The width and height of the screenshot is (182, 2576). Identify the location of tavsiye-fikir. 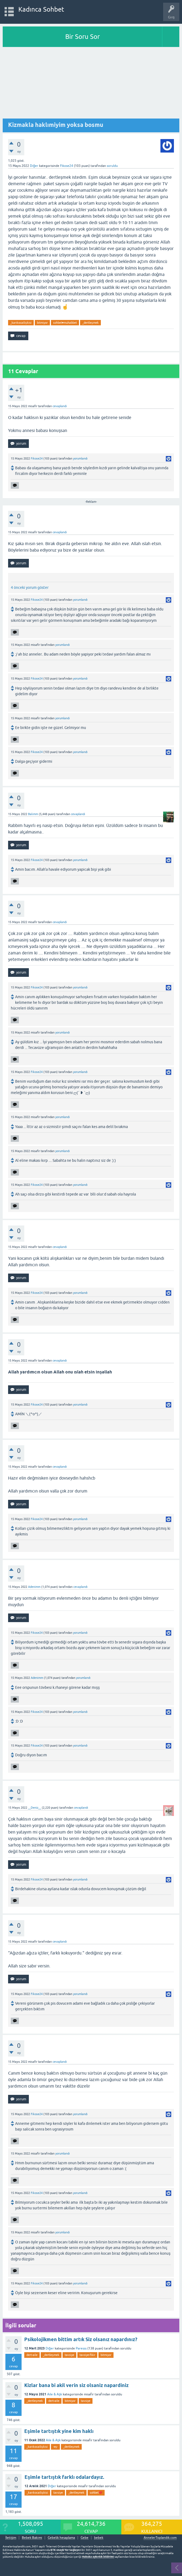
(87, 2354).